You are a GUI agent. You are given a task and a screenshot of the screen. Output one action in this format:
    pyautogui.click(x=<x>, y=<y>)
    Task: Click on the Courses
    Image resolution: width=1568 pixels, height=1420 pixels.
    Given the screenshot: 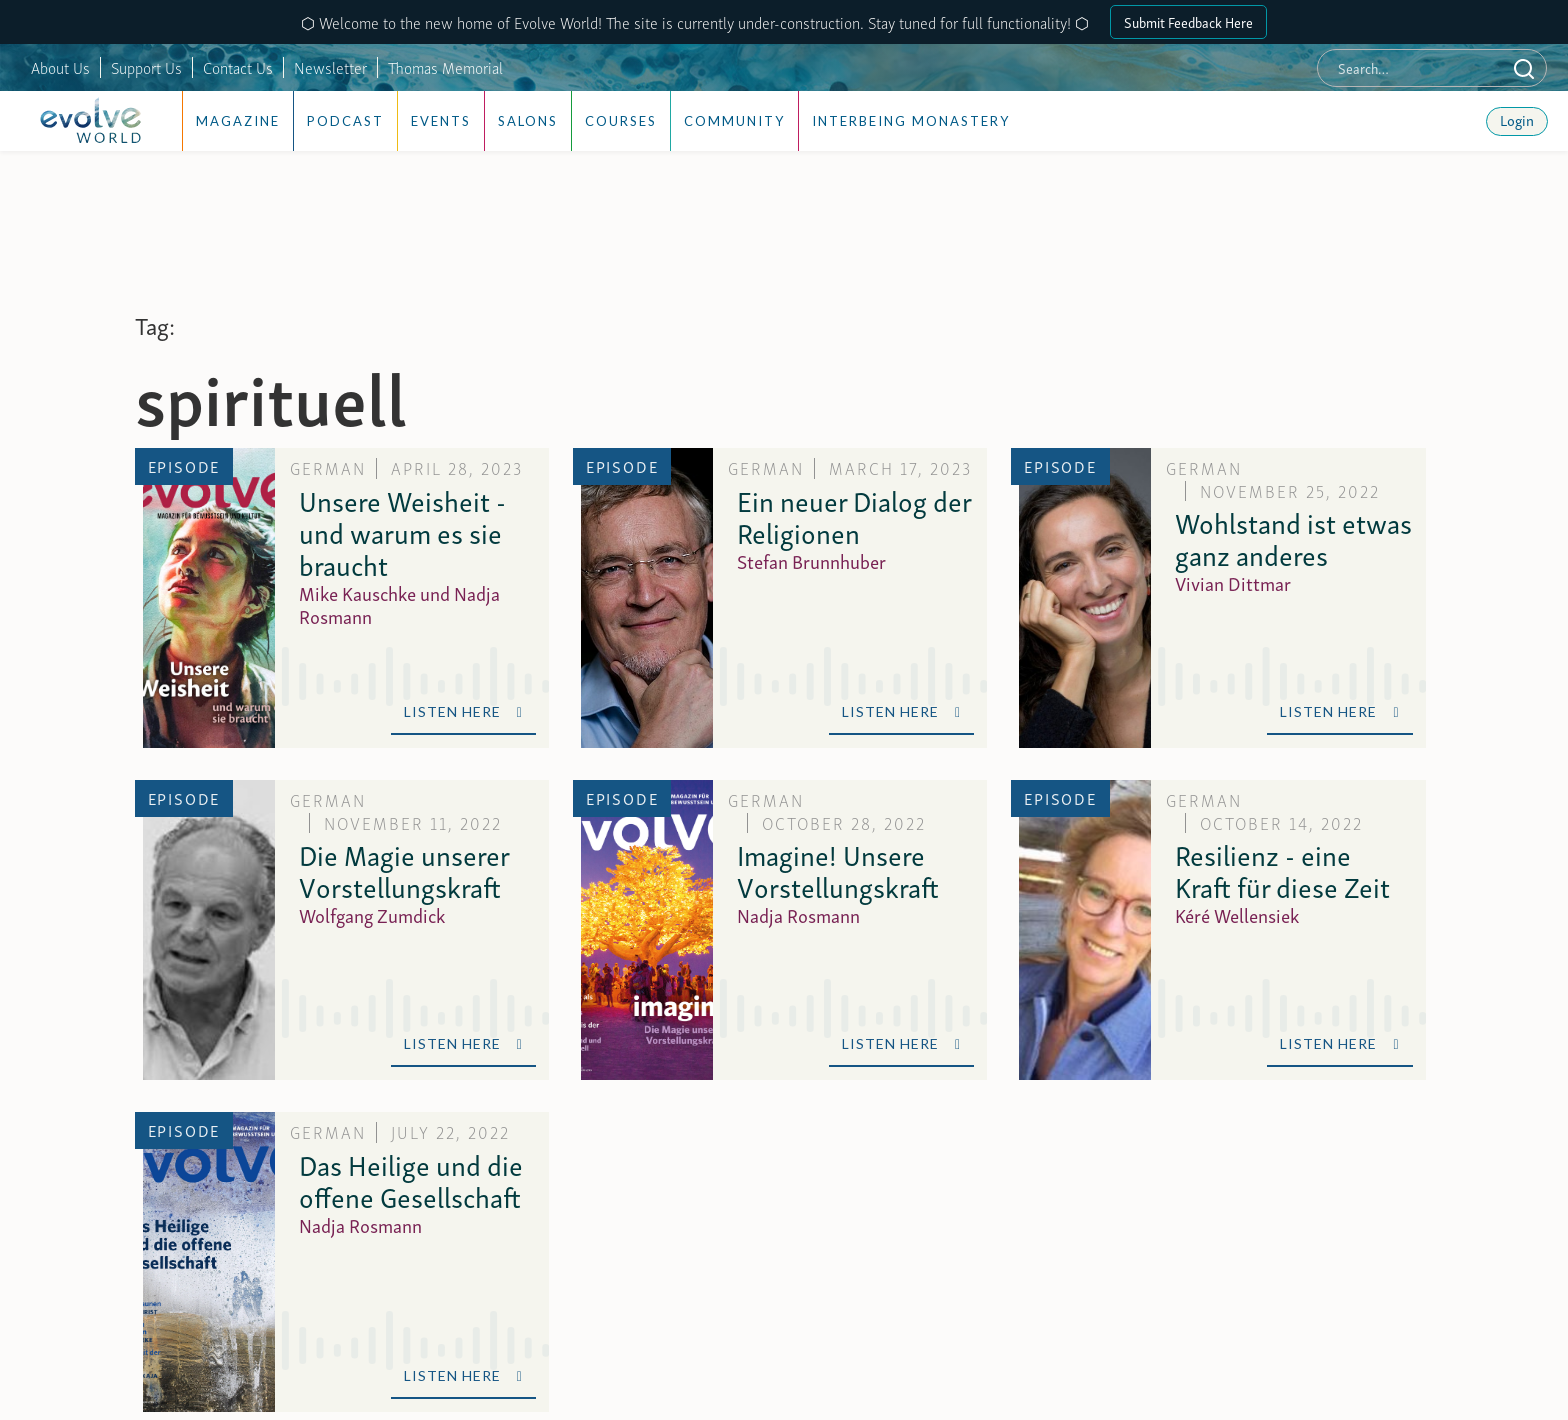 What is the action you would take?
    pyautogui.click(x=621, y=121)
    